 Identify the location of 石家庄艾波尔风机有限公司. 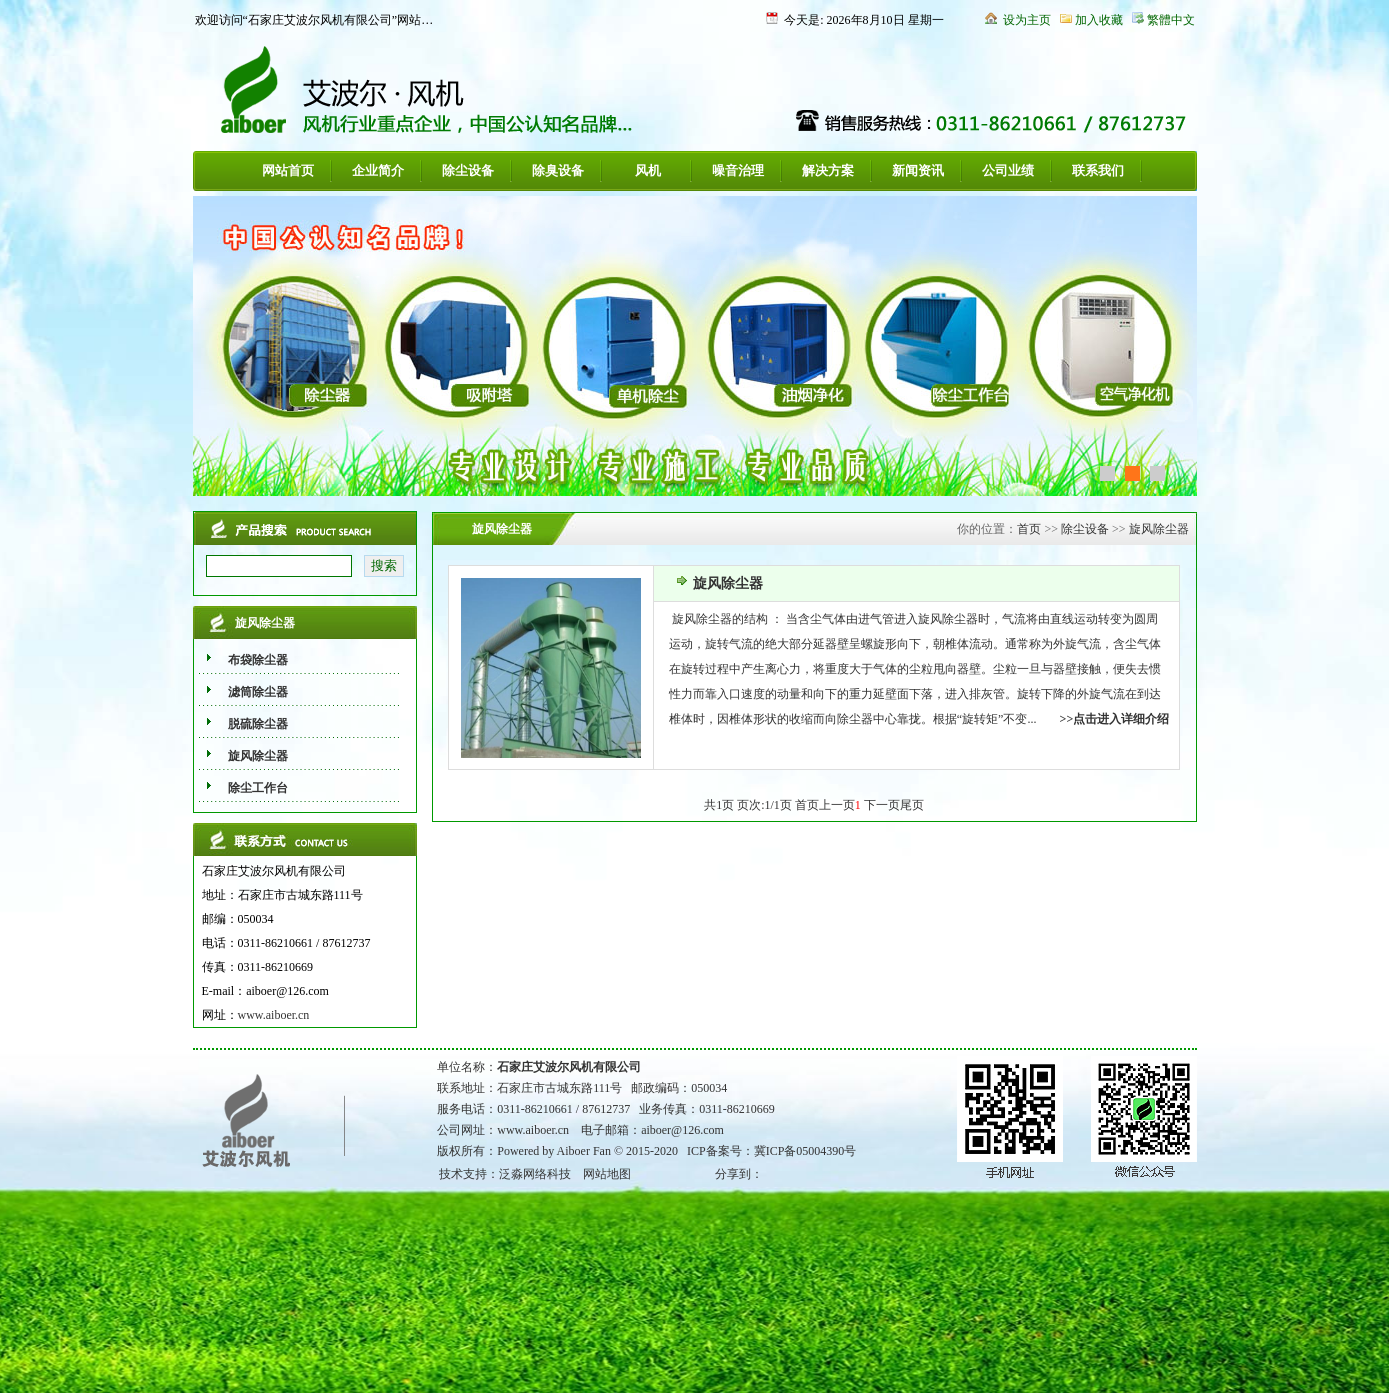
(569, 1067).